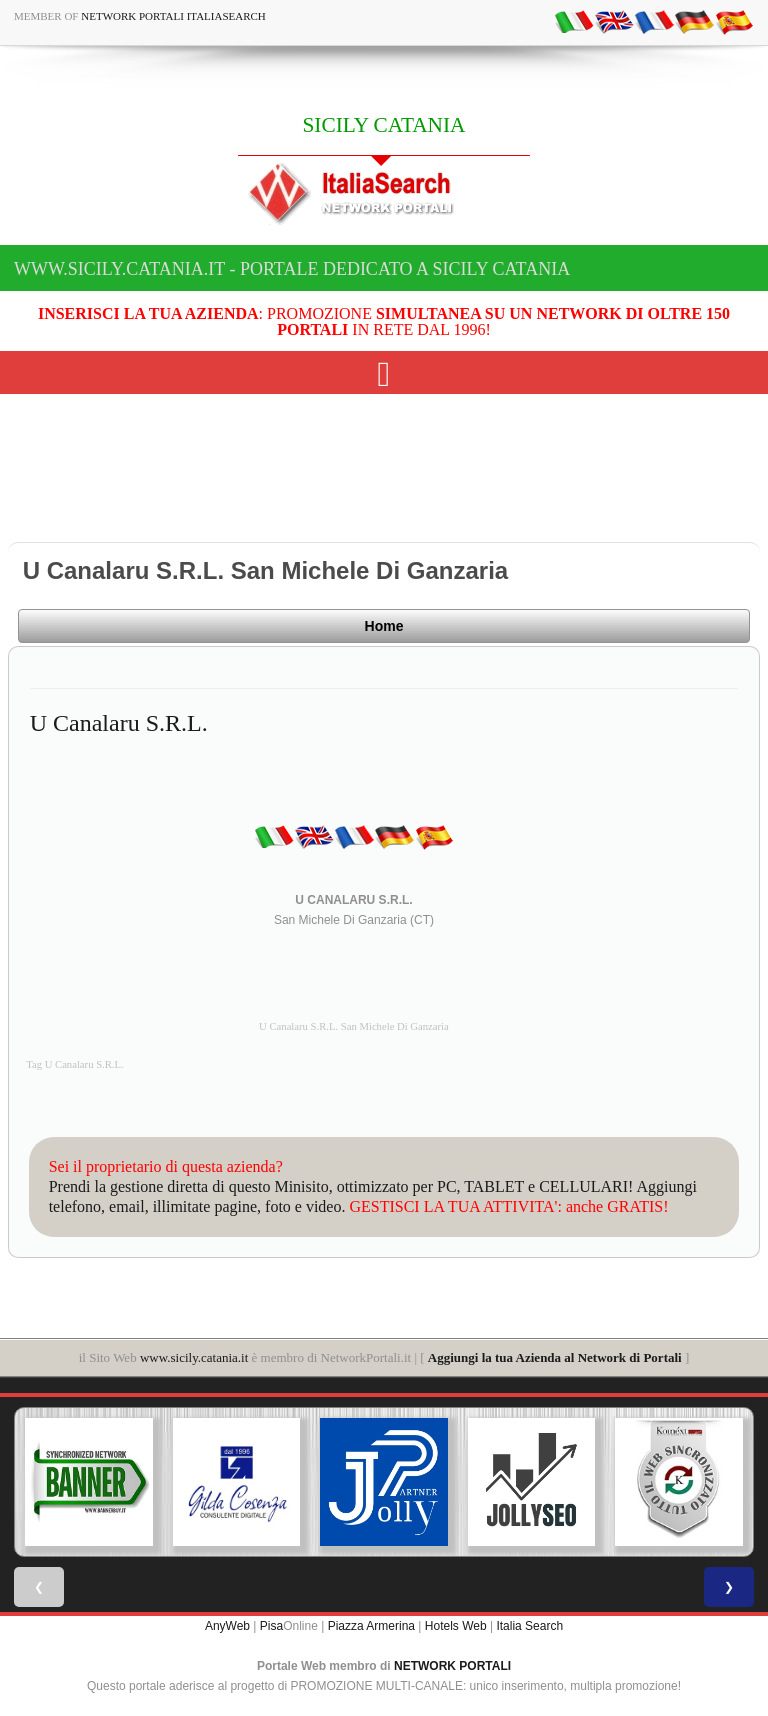  I want to click on Tag U Canalaru S.R.L., so click(75, 1064).